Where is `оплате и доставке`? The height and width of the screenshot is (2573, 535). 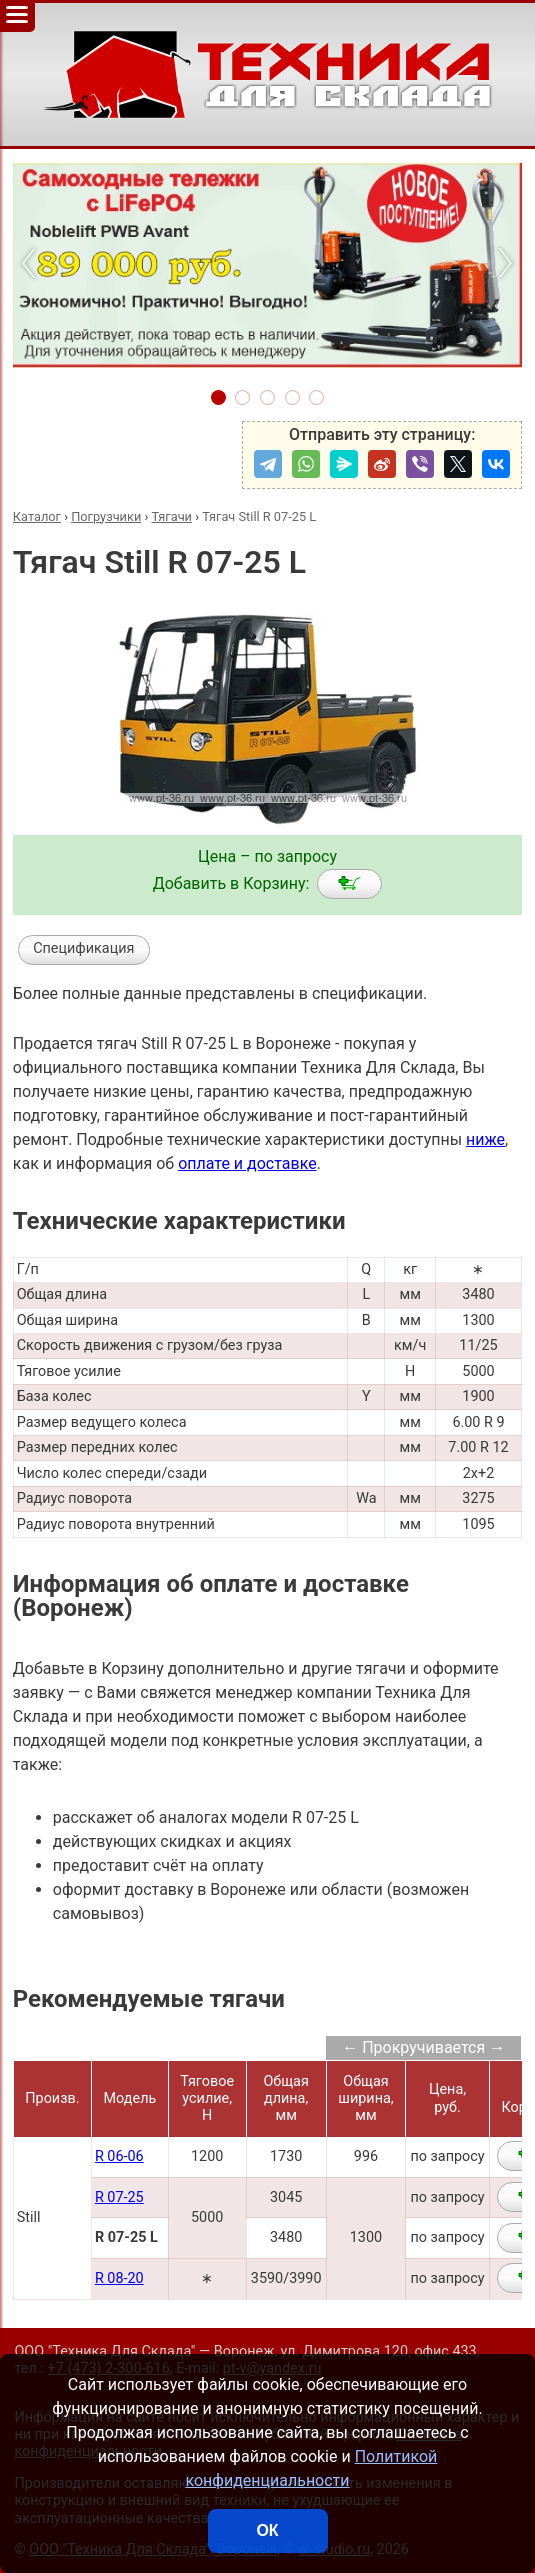
оплате и доставке is located at coordinates (247, 1163).